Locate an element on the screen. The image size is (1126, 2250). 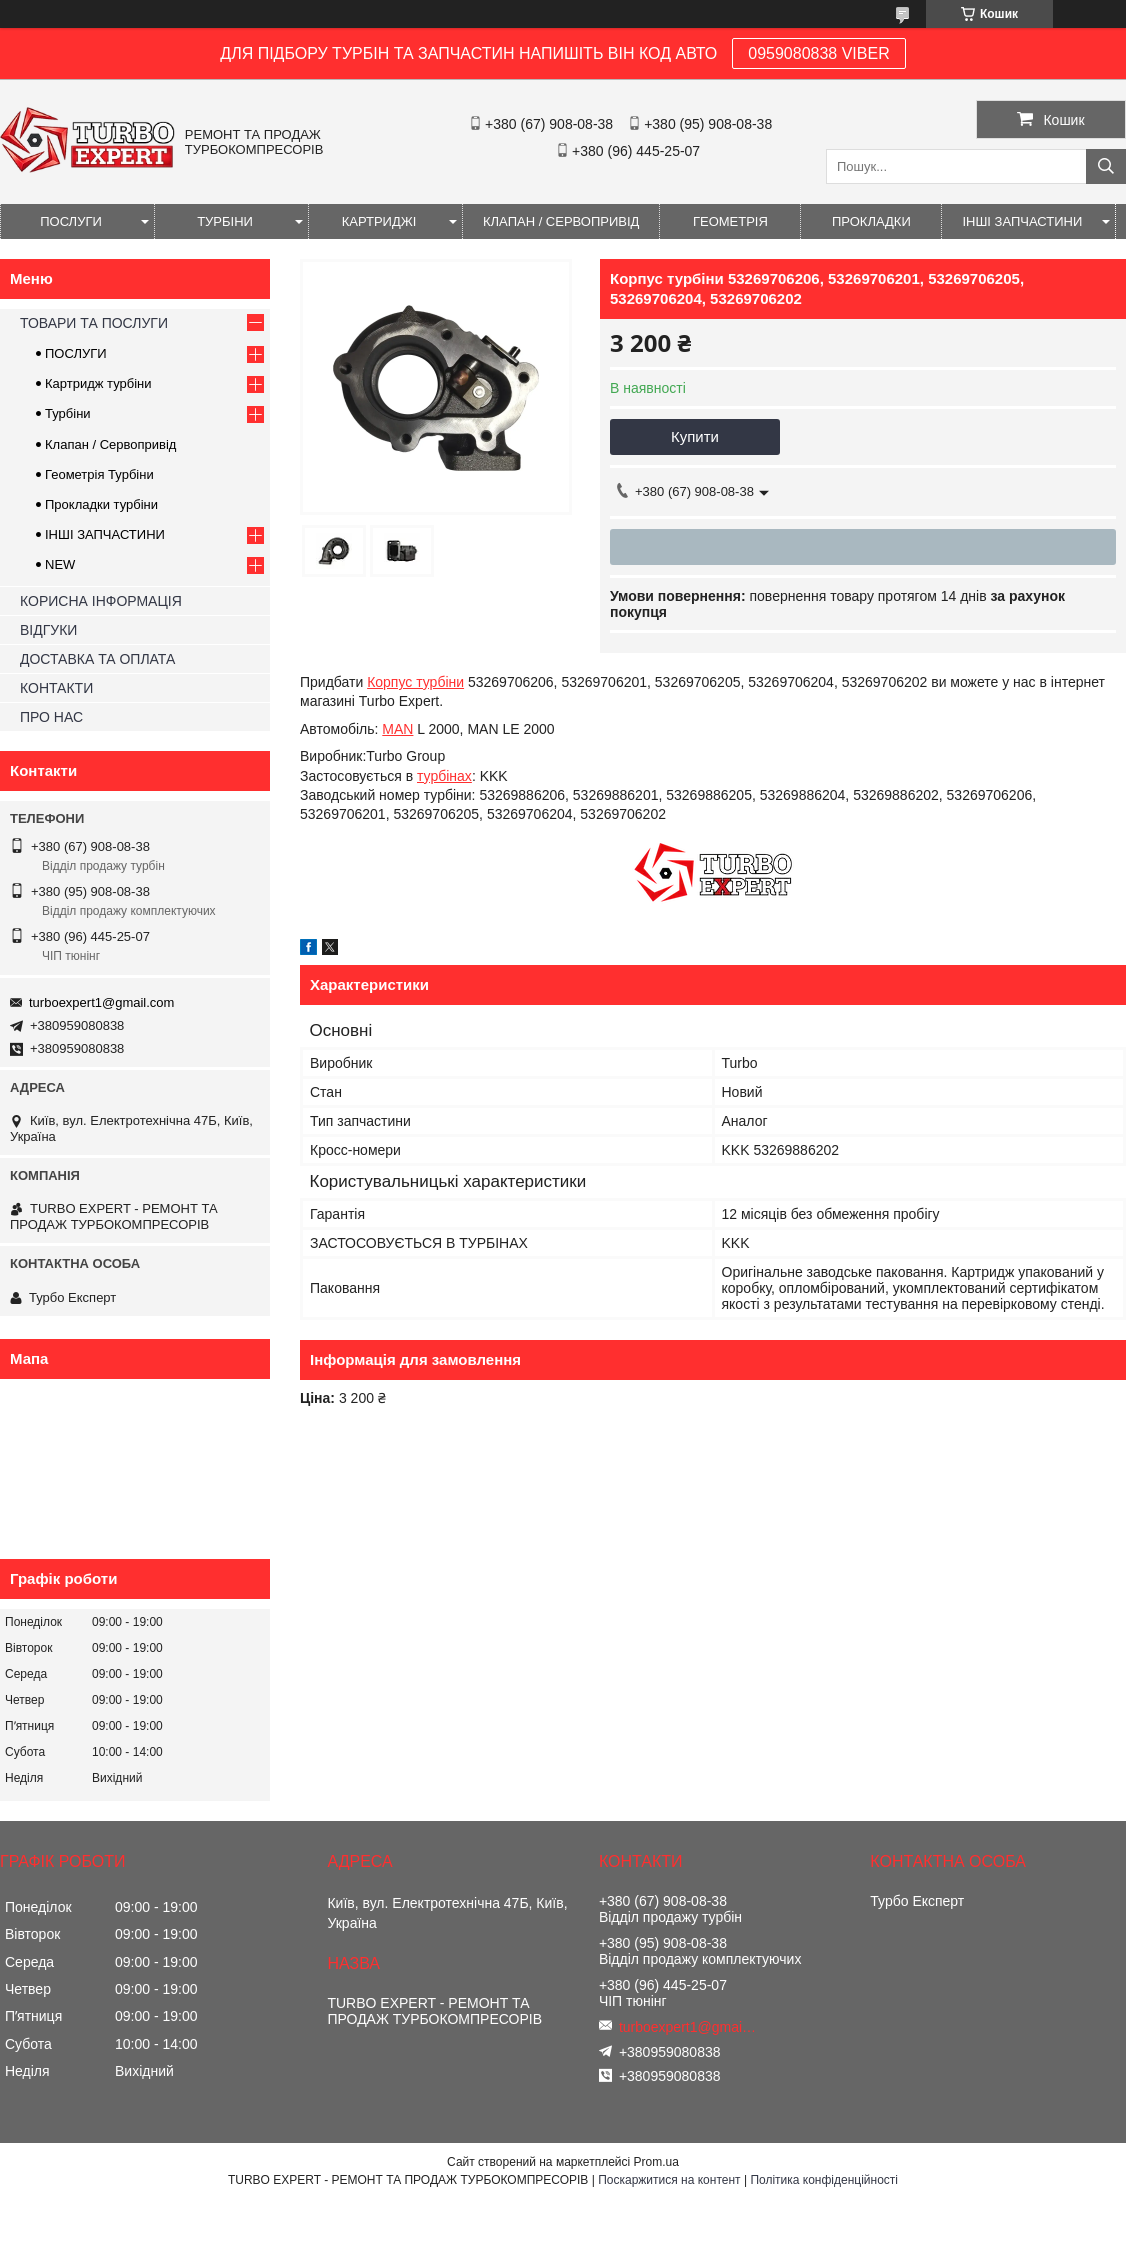
ТОВАРИ ТА ПОСЛУГИ is located at coordinates (94, 323).